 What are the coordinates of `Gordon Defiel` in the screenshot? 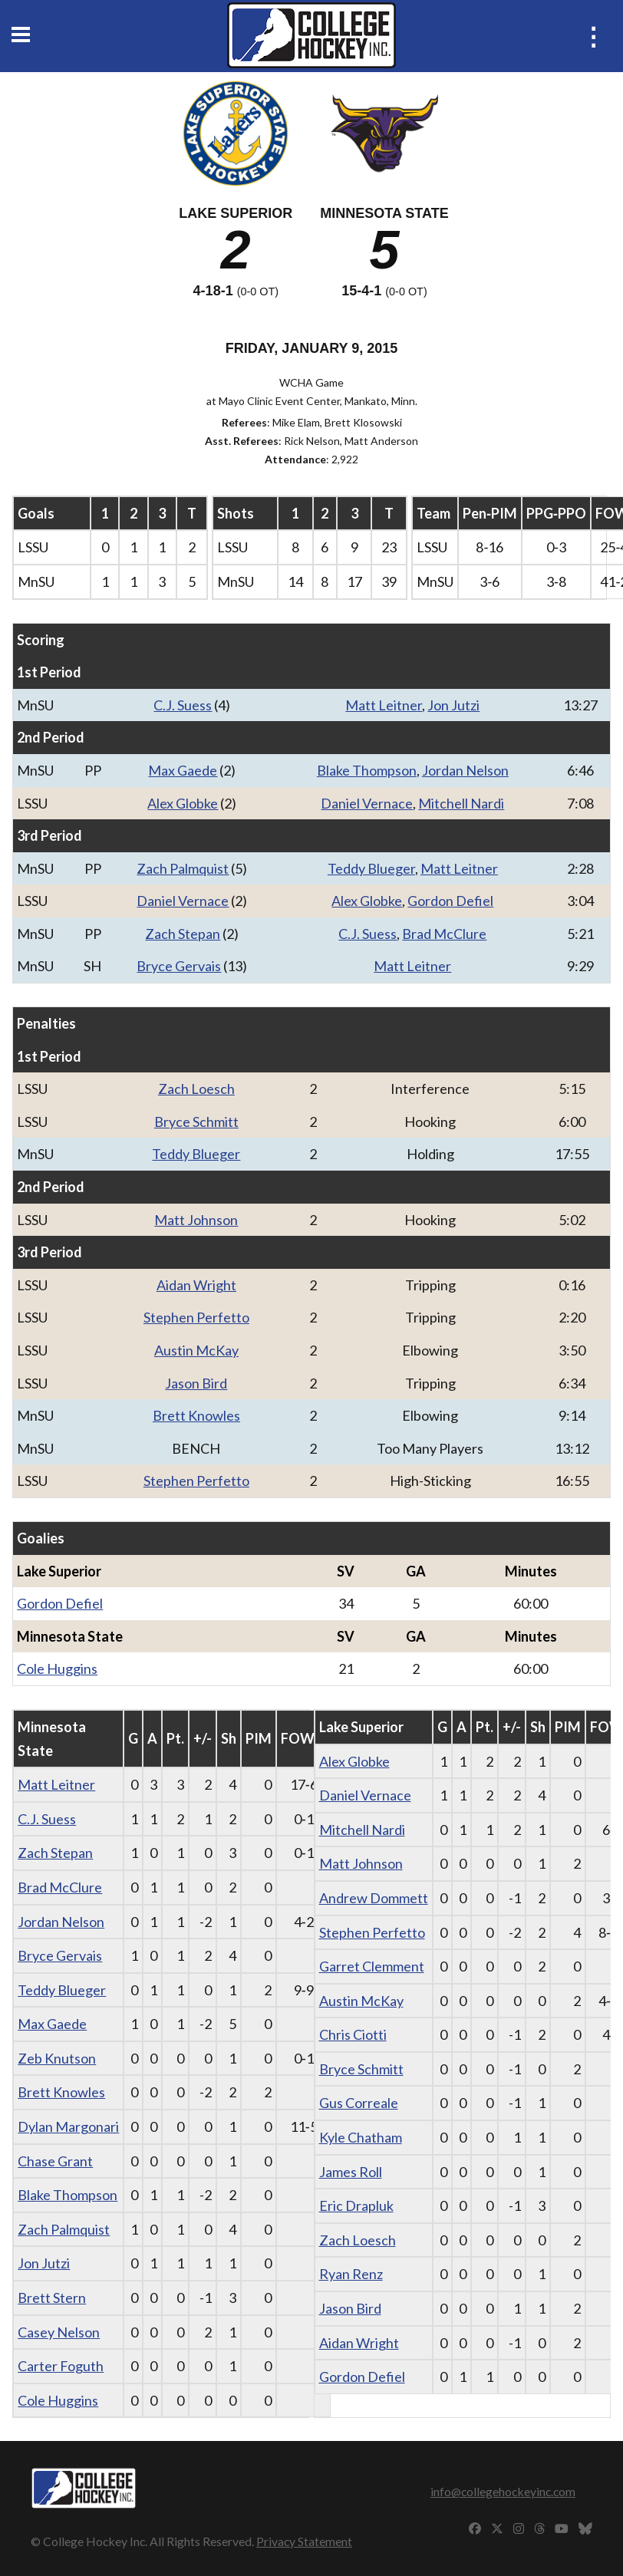 It's located at (450, 900).